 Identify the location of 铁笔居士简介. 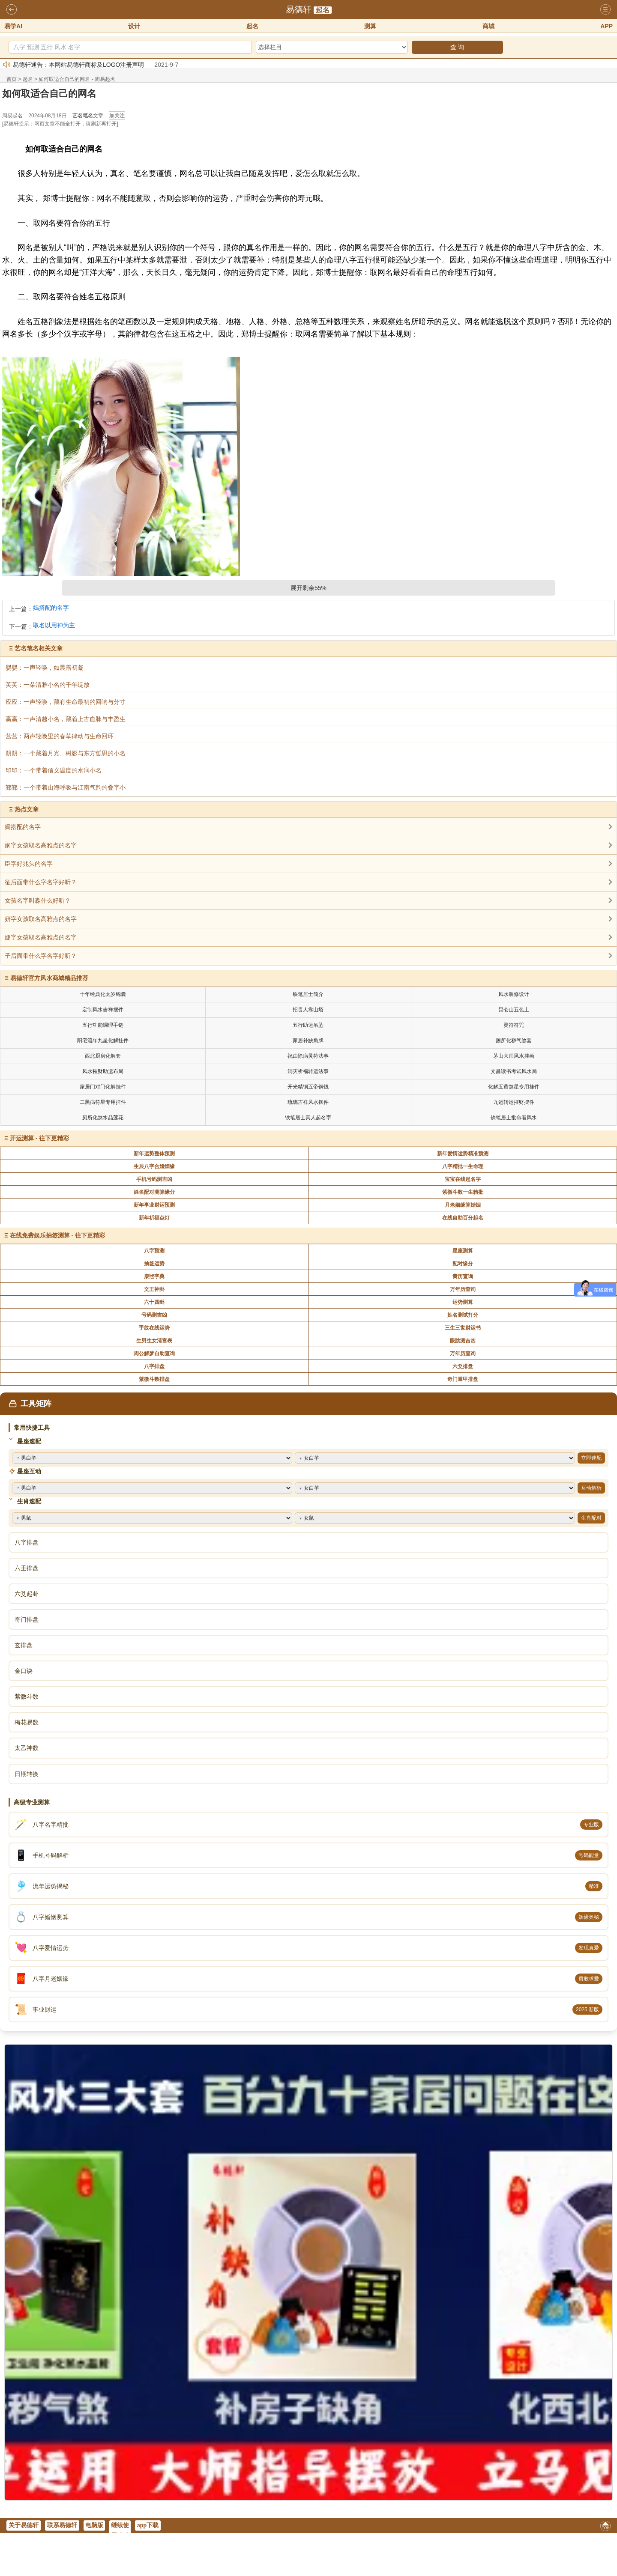
(308, 994).